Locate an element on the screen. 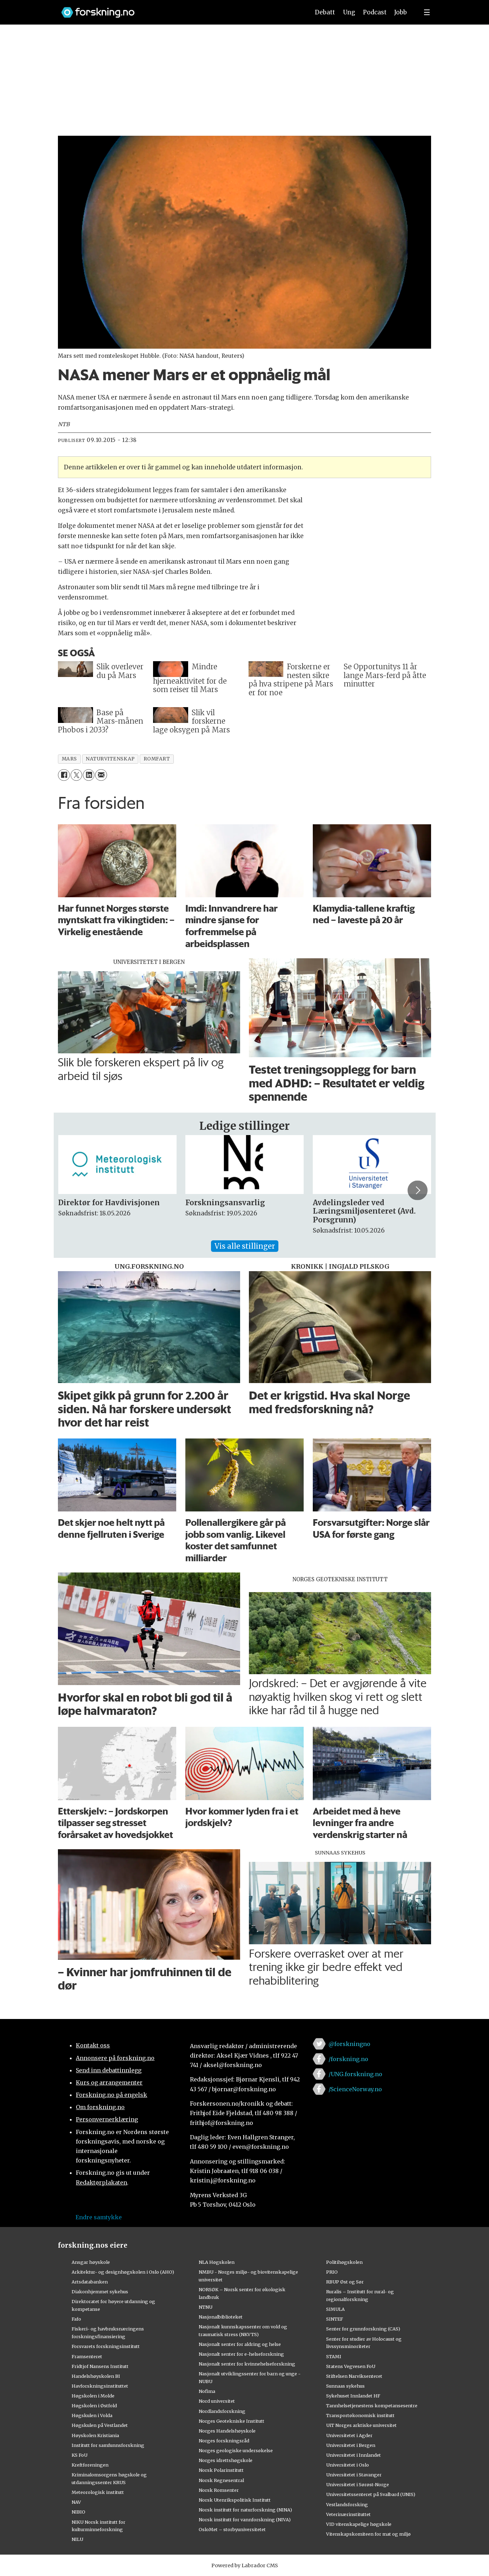  Powered by Labrador CMS is located at coordinates (244, 2565).